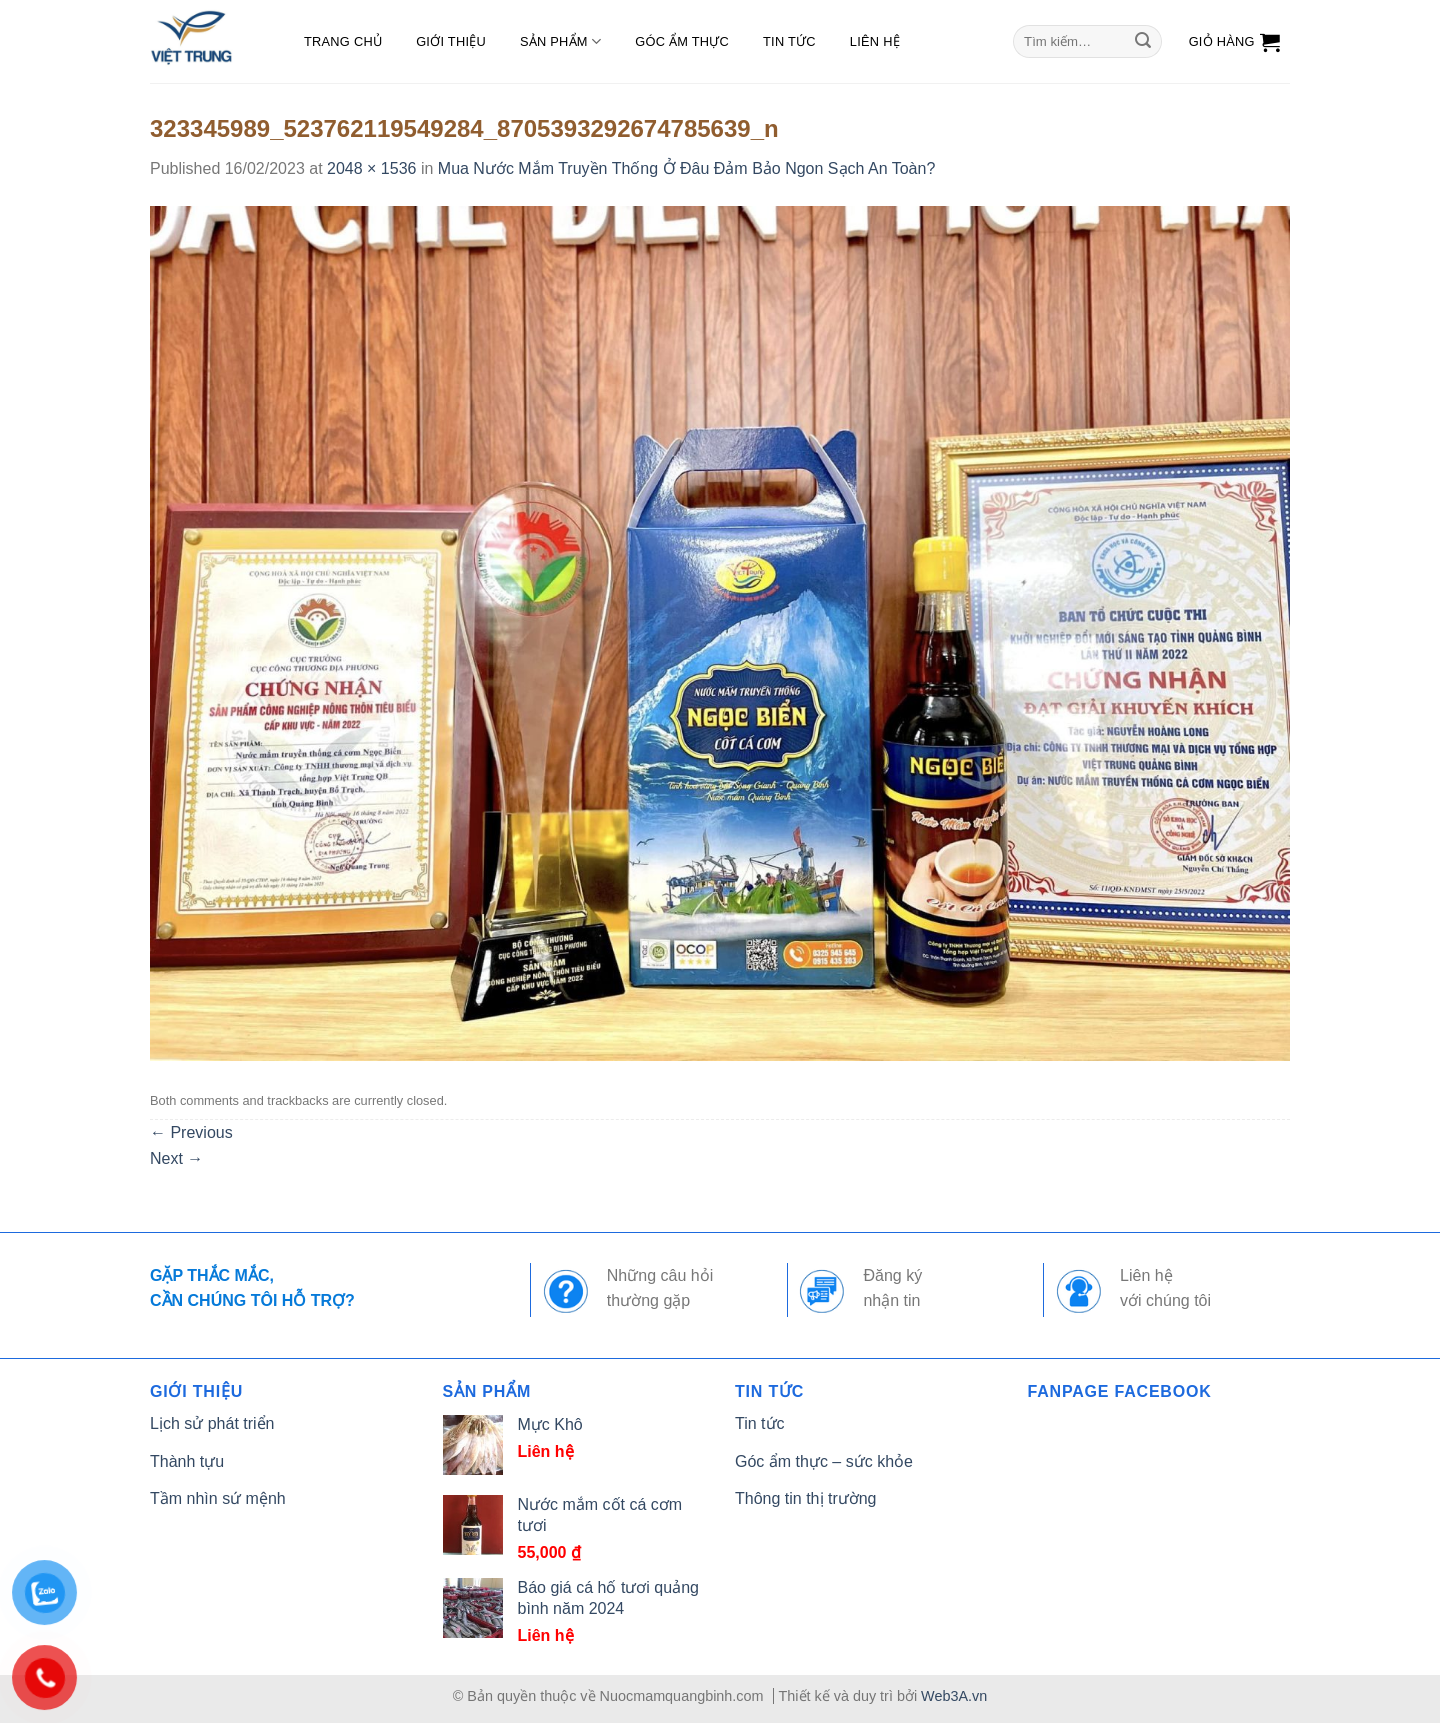 This screenshot has height=1723, width=1440. I want to click on Tầm nhìn sứ mệnh, so click(218, 1498).